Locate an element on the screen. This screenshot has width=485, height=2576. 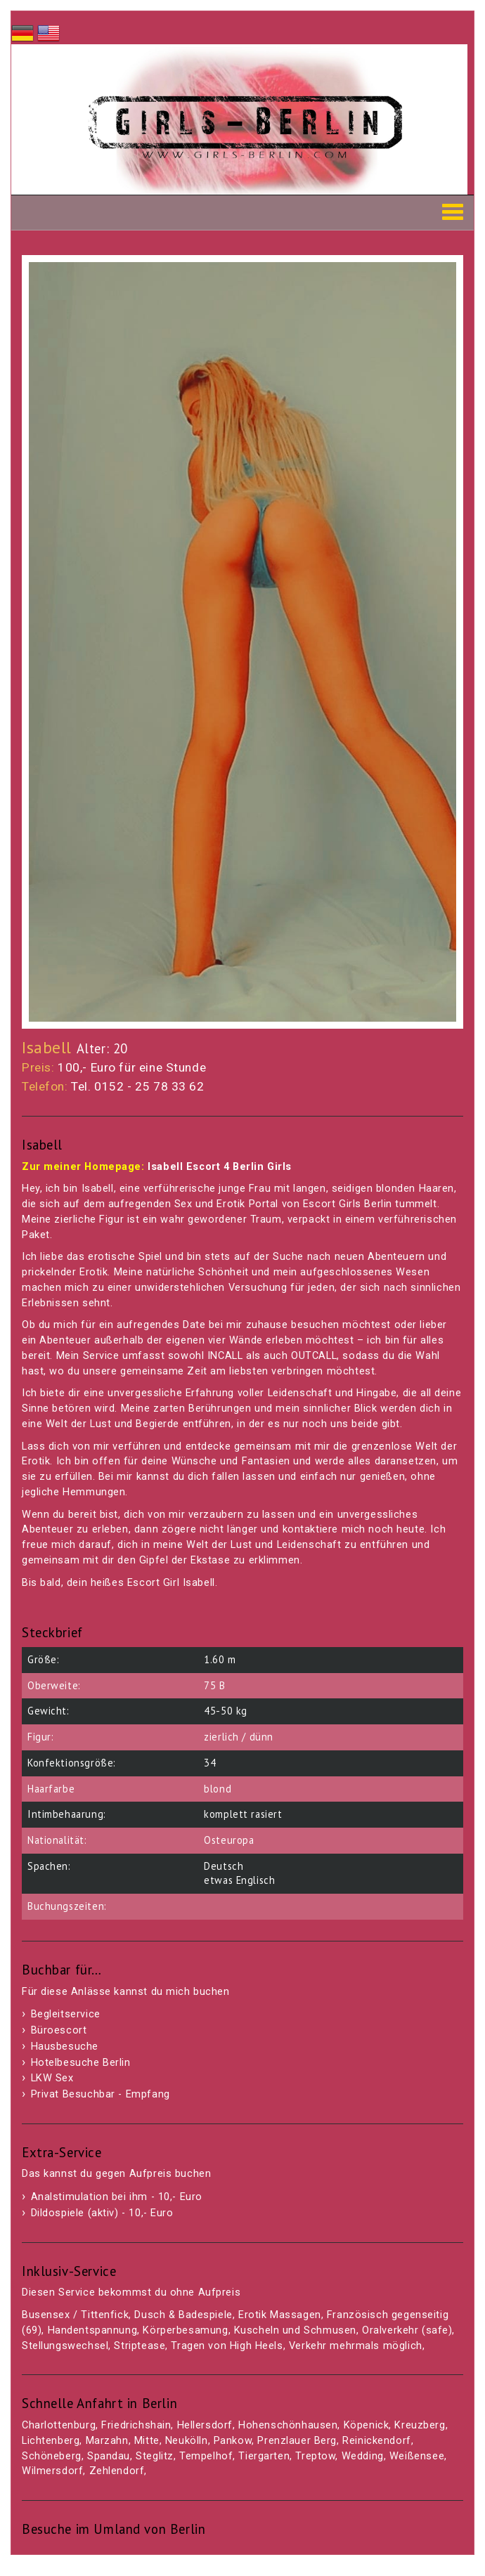
zierlich / dünn is located at coordinates (238, 1736).